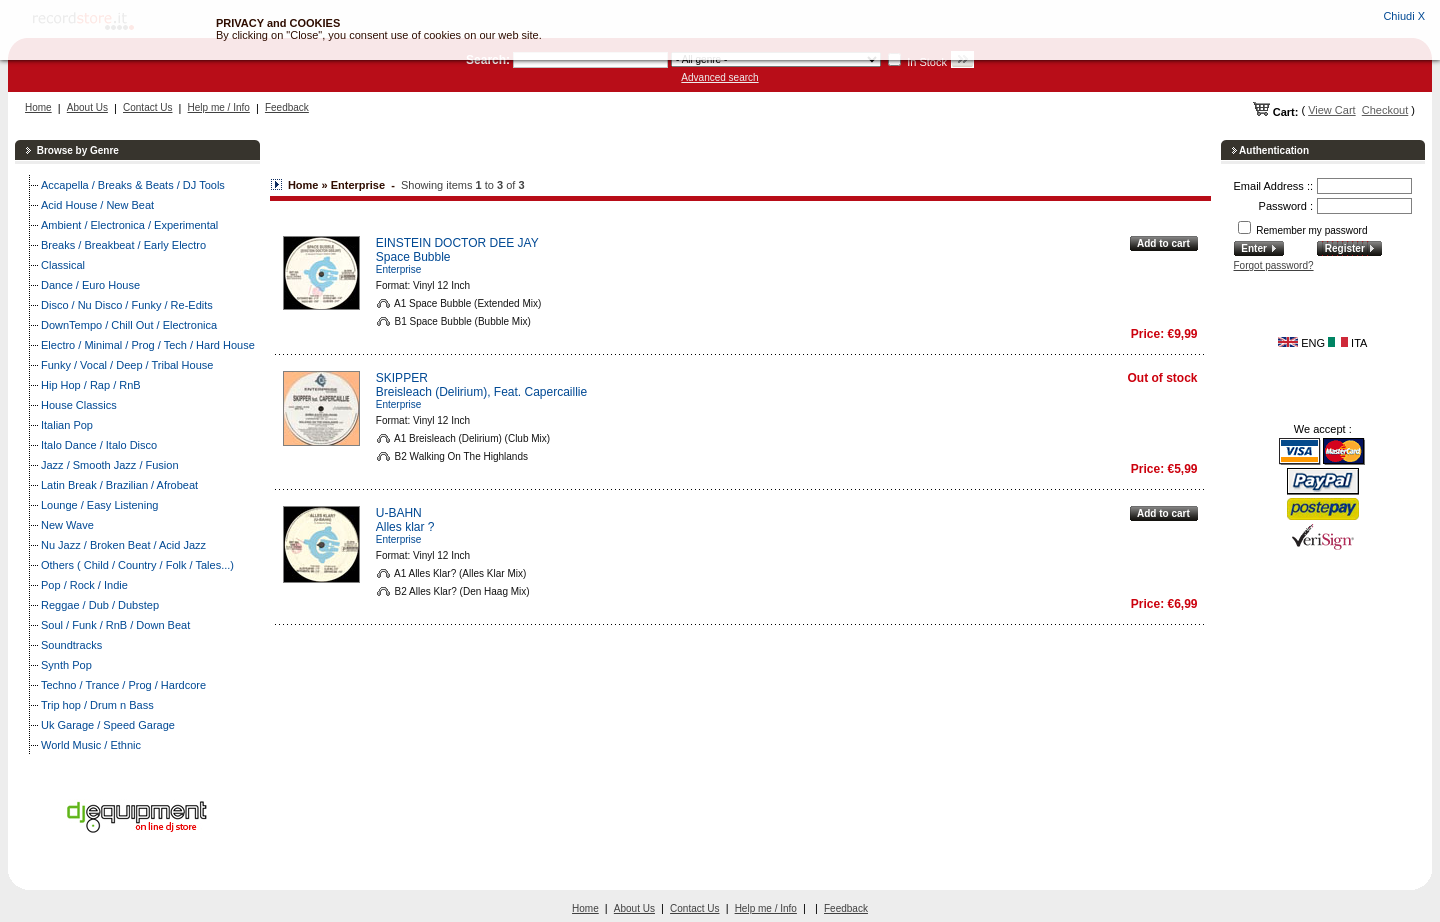 The image size is (1440, 922). What do you see at coordinates (100, 605) in the screenshot?
I see `Reggae / Dub / Dubstep` at bounding box center [100, 605].